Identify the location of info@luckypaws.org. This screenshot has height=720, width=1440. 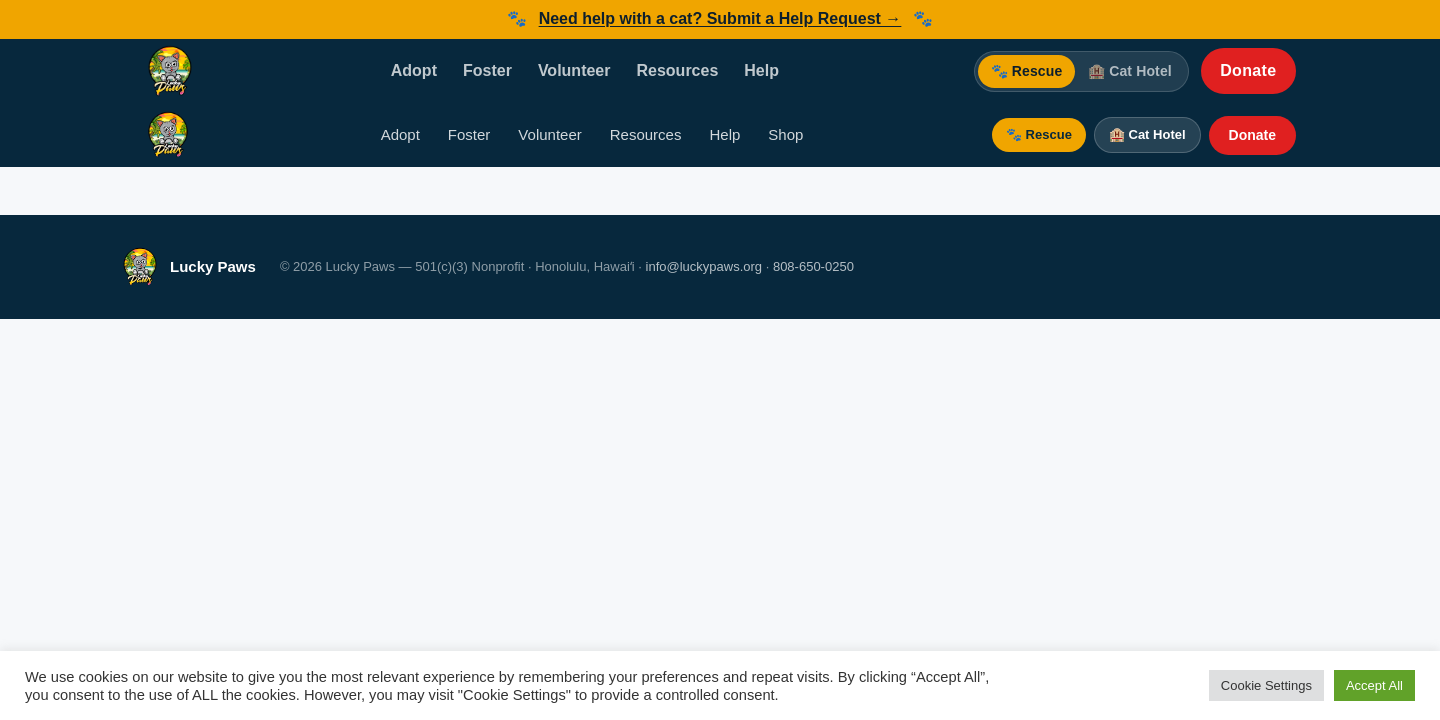
(704, 266).